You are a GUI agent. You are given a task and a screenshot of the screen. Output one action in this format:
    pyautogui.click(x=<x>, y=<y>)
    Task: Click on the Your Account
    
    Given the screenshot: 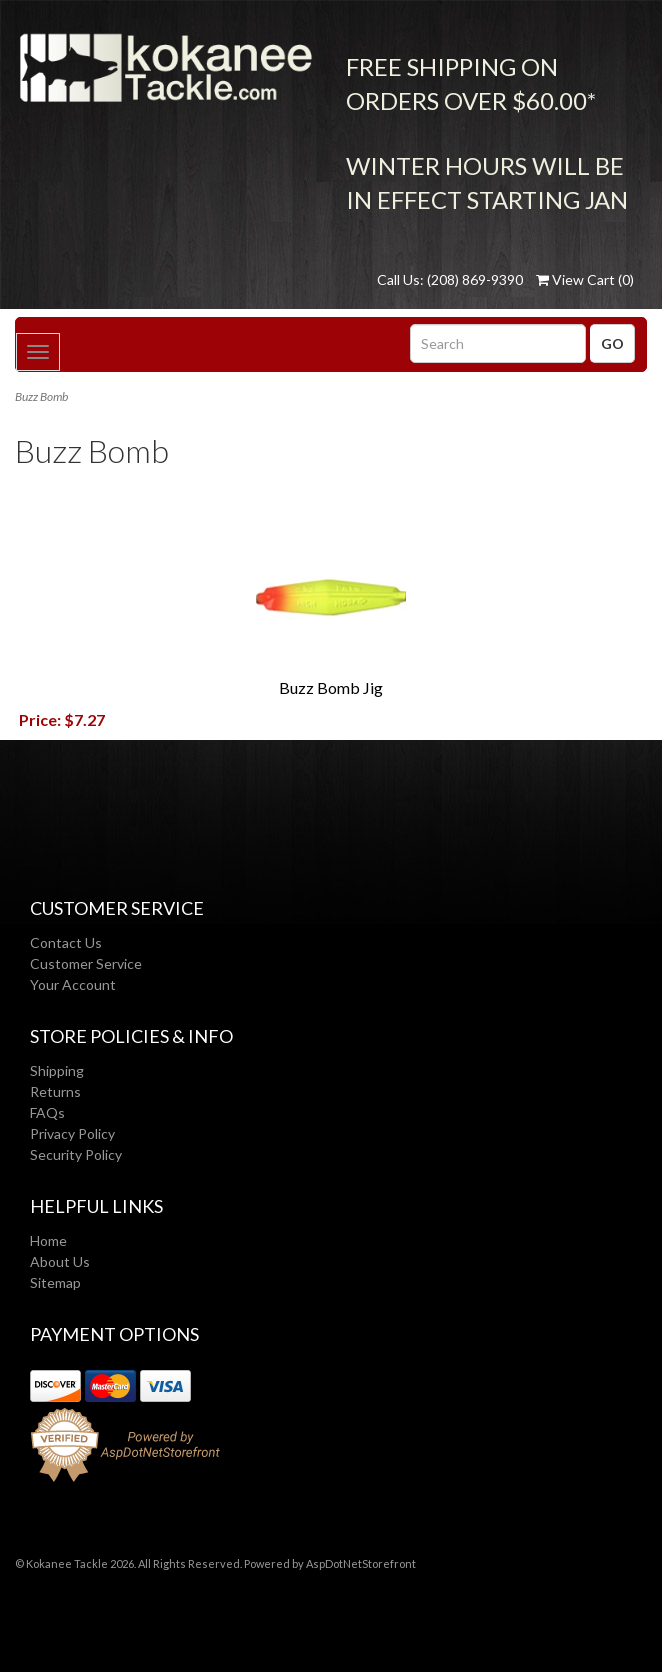 What is the action you would take?
    pyautogui.click(x=73, y=984)
    